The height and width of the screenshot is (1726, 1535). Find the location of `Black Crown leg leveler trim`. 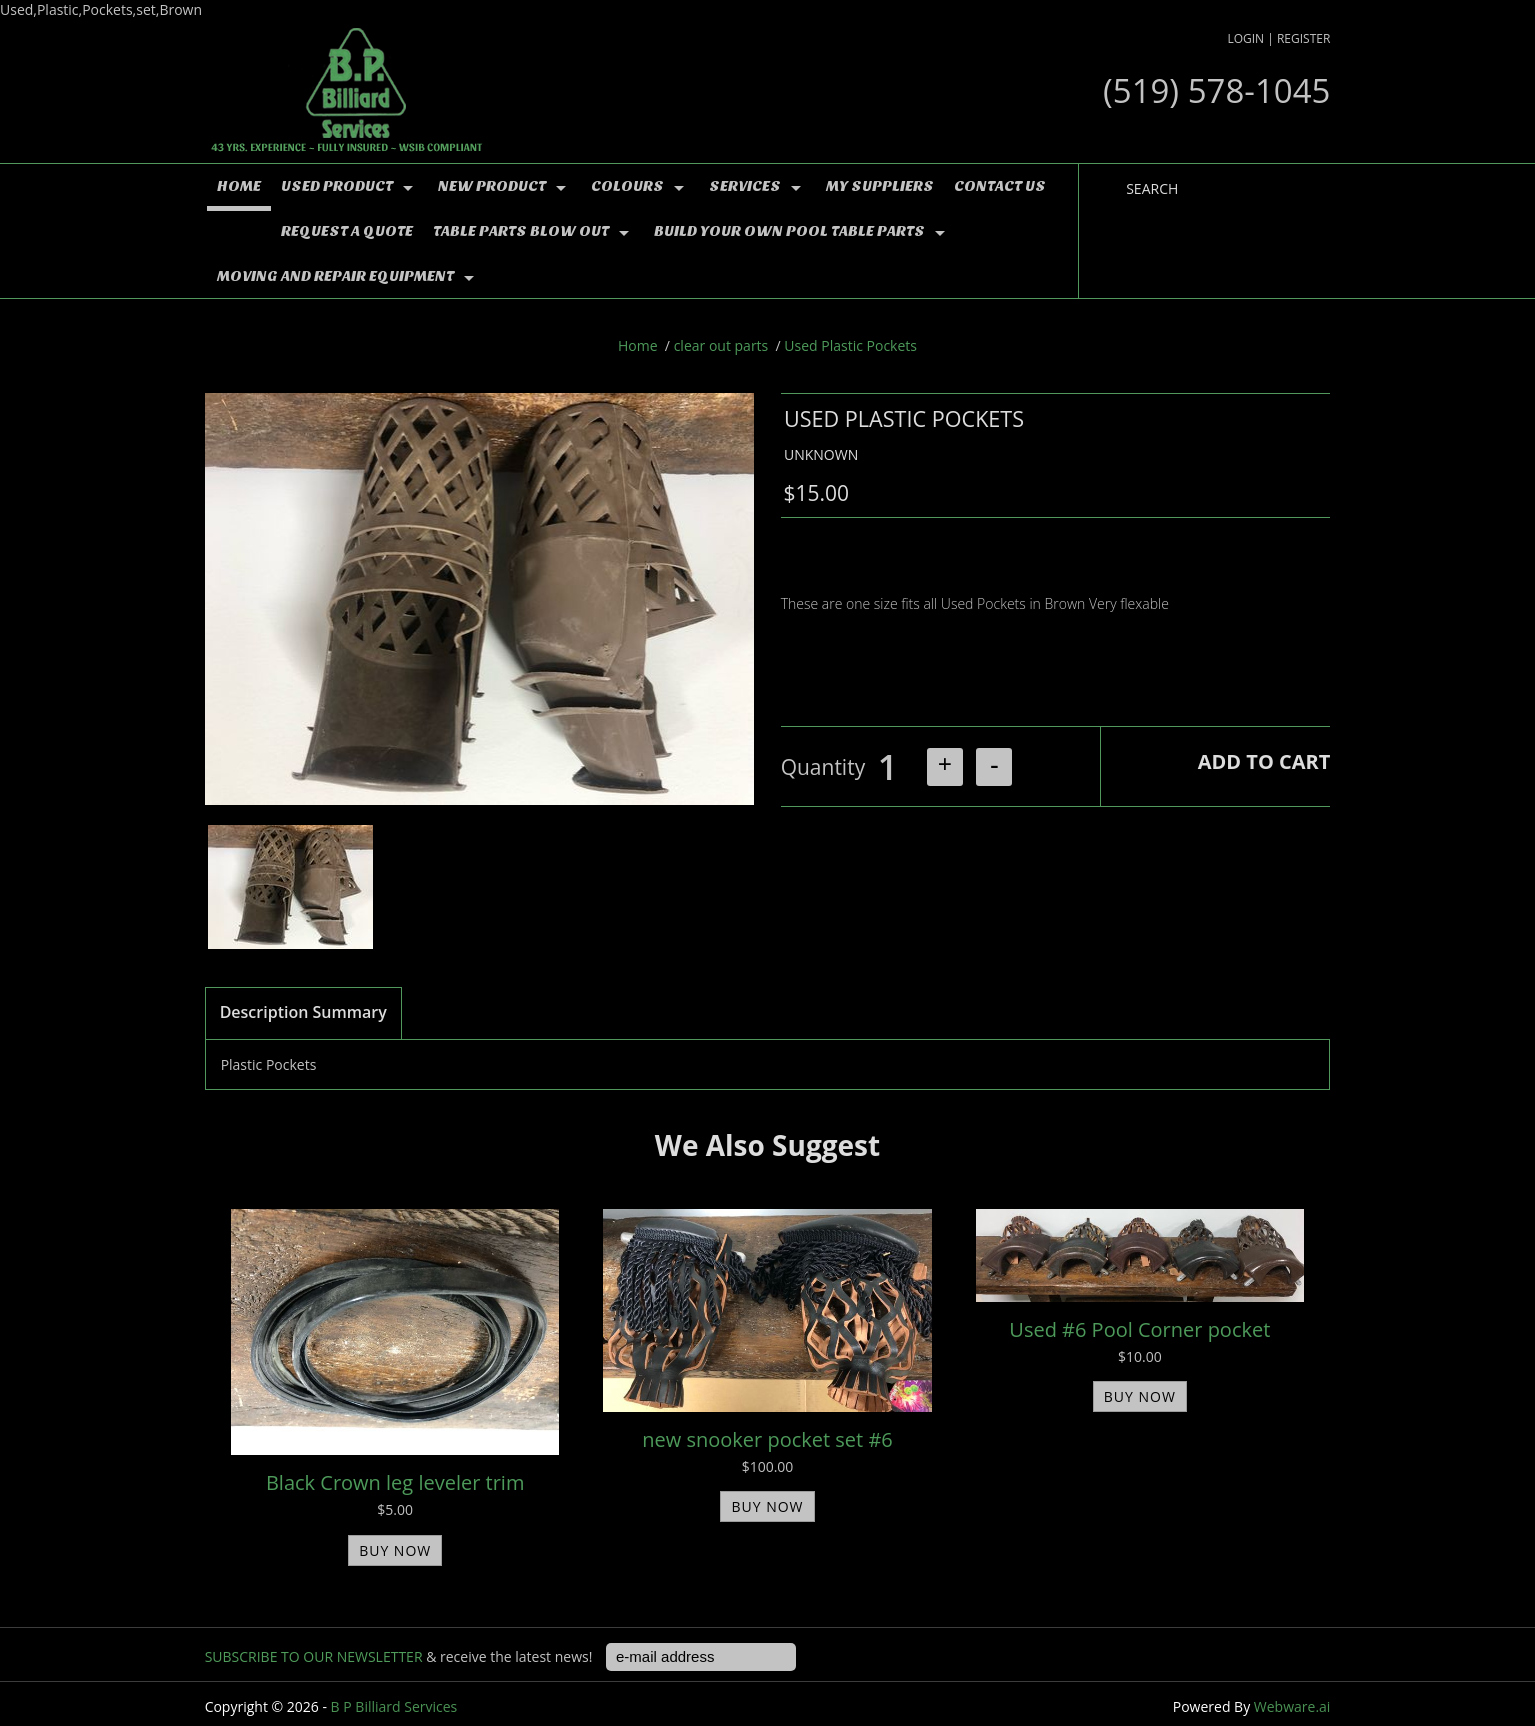

Black Crown leg leveler trim is located at coordinates (395, 1482).